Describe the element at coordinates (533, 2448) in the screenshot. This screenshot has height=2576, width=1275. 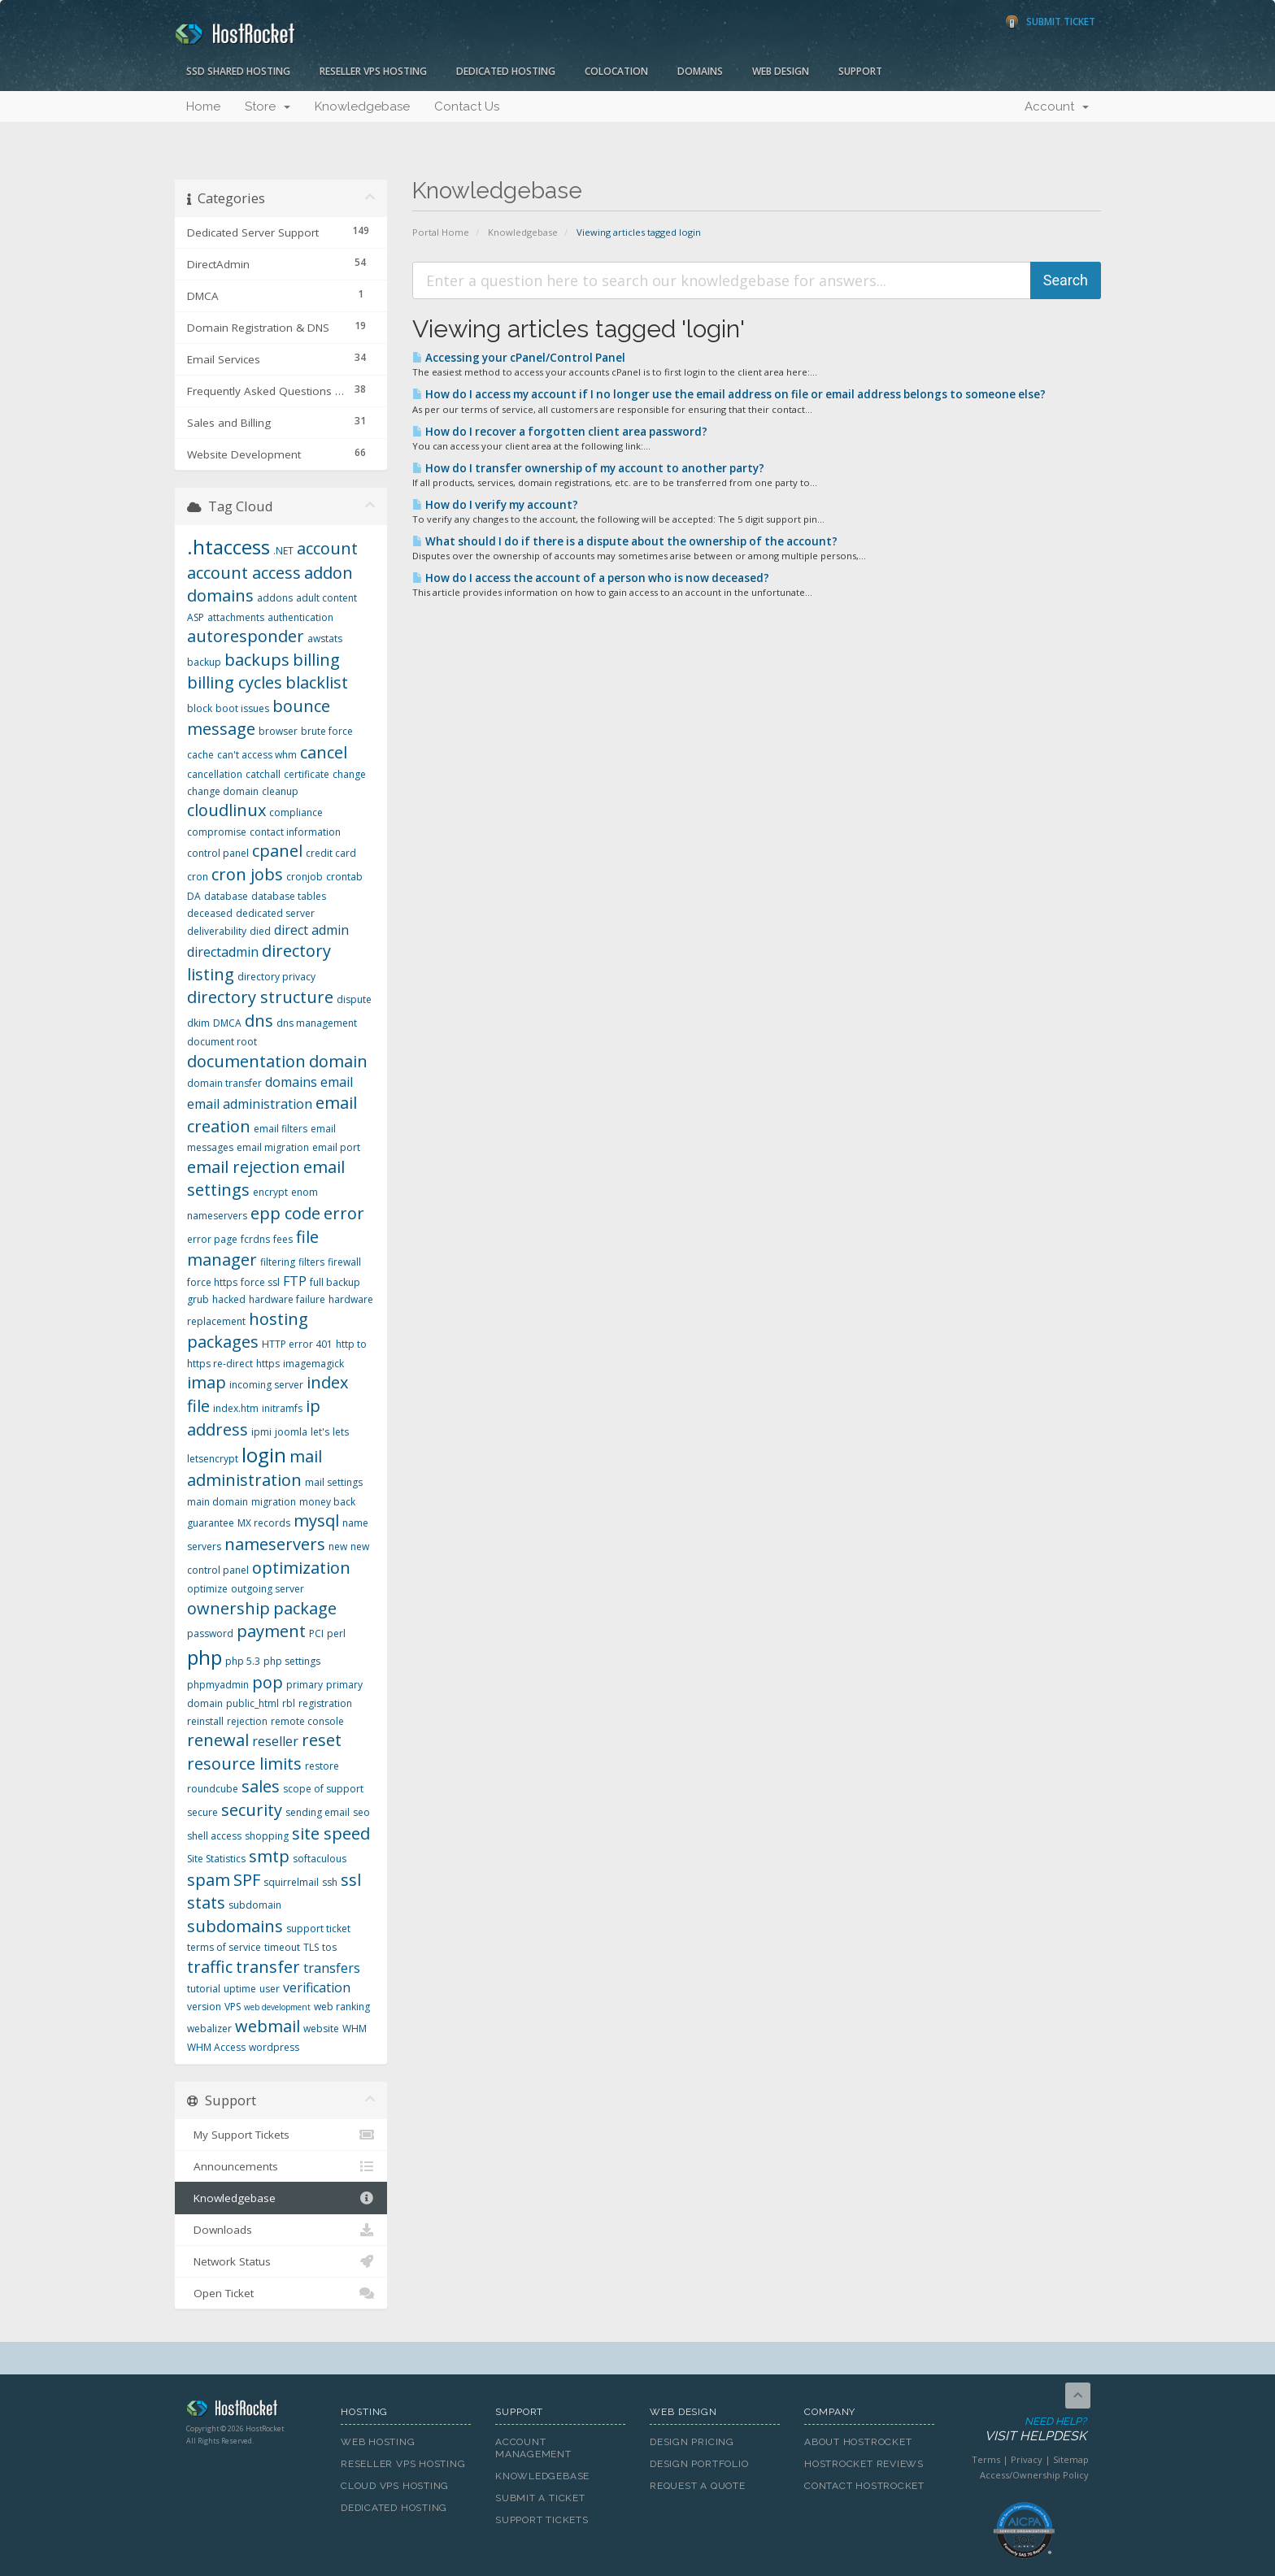
I see `Account Management` at that location.